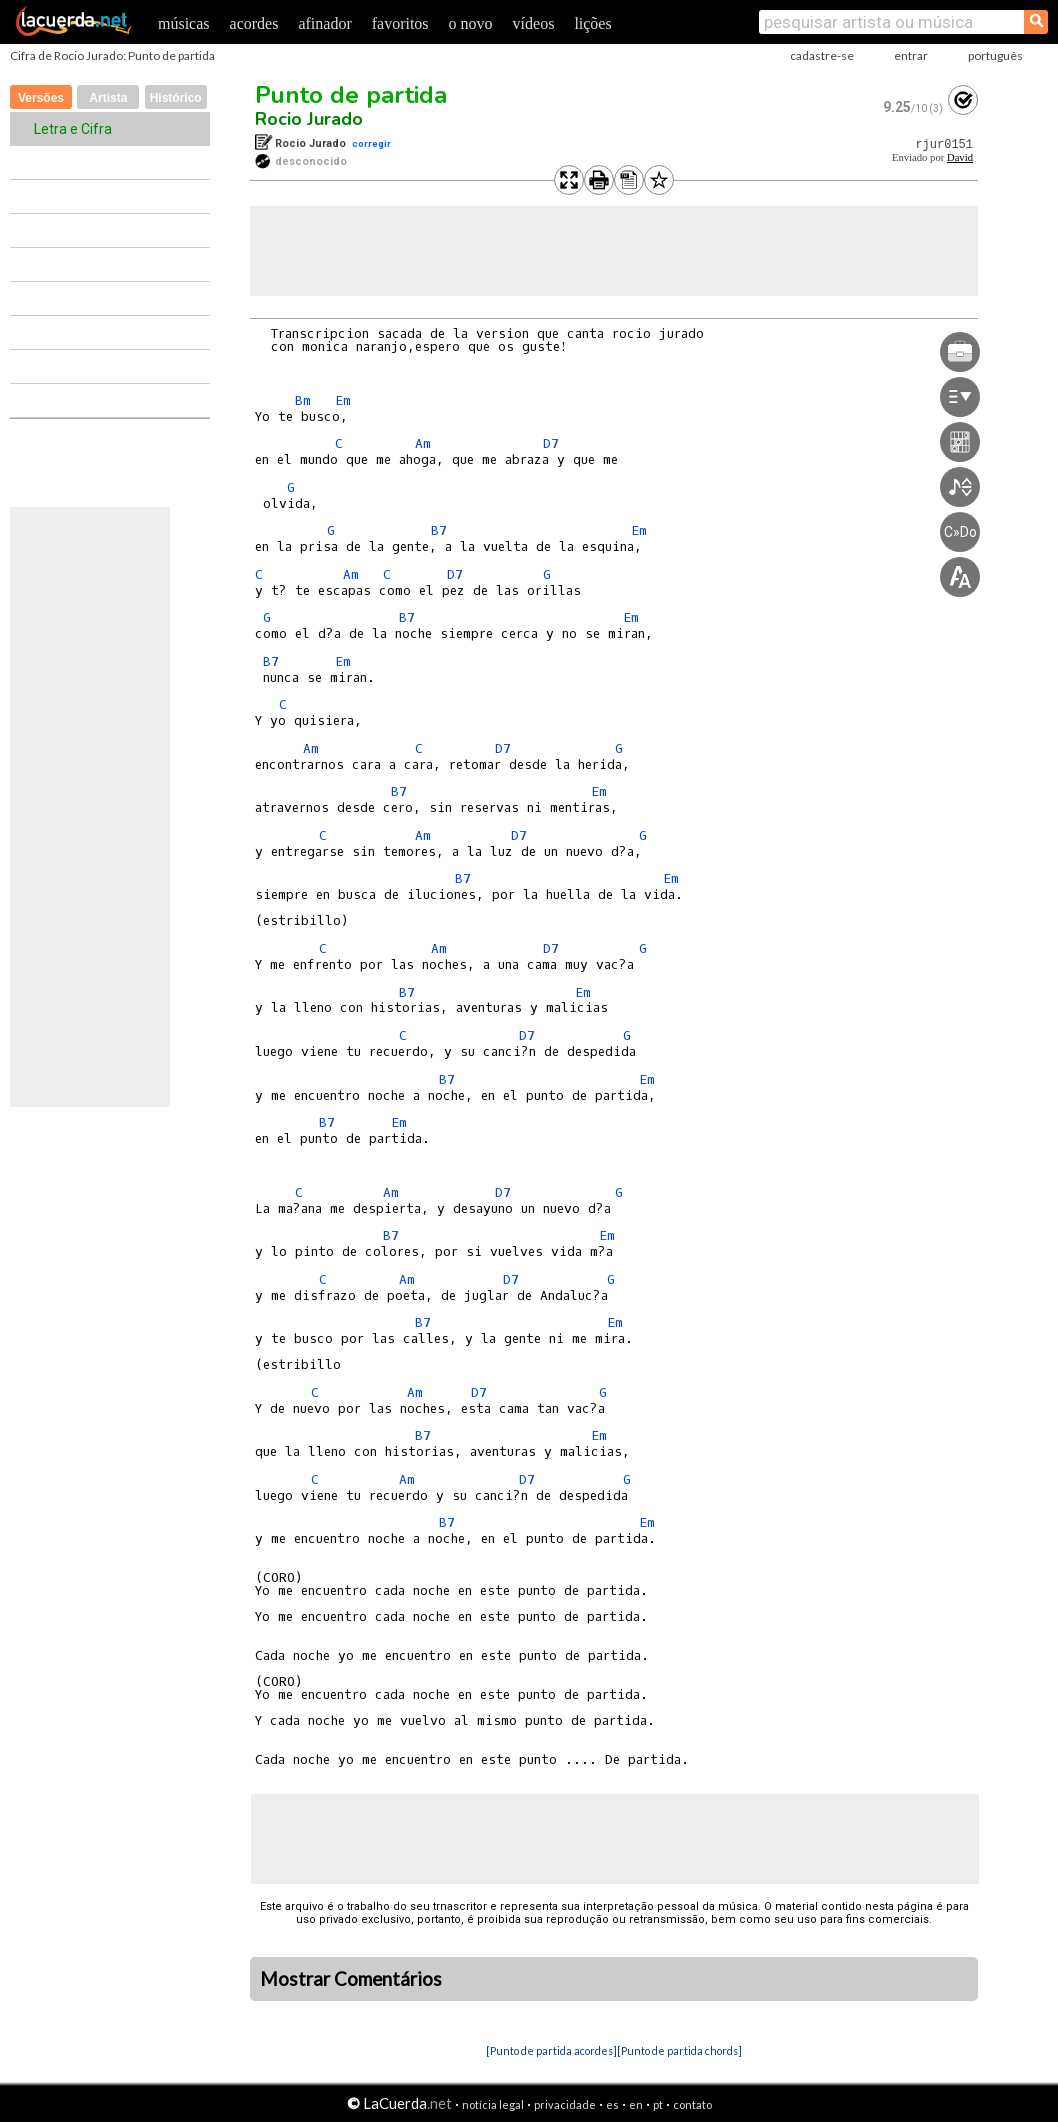 Image resolution: width=1058 pixels, height=2122 pixels. What do you see at coordinates (679, 2050) in the screenshot?
I see `[Punto de partida chords]` at bounding box center [679, 2050].